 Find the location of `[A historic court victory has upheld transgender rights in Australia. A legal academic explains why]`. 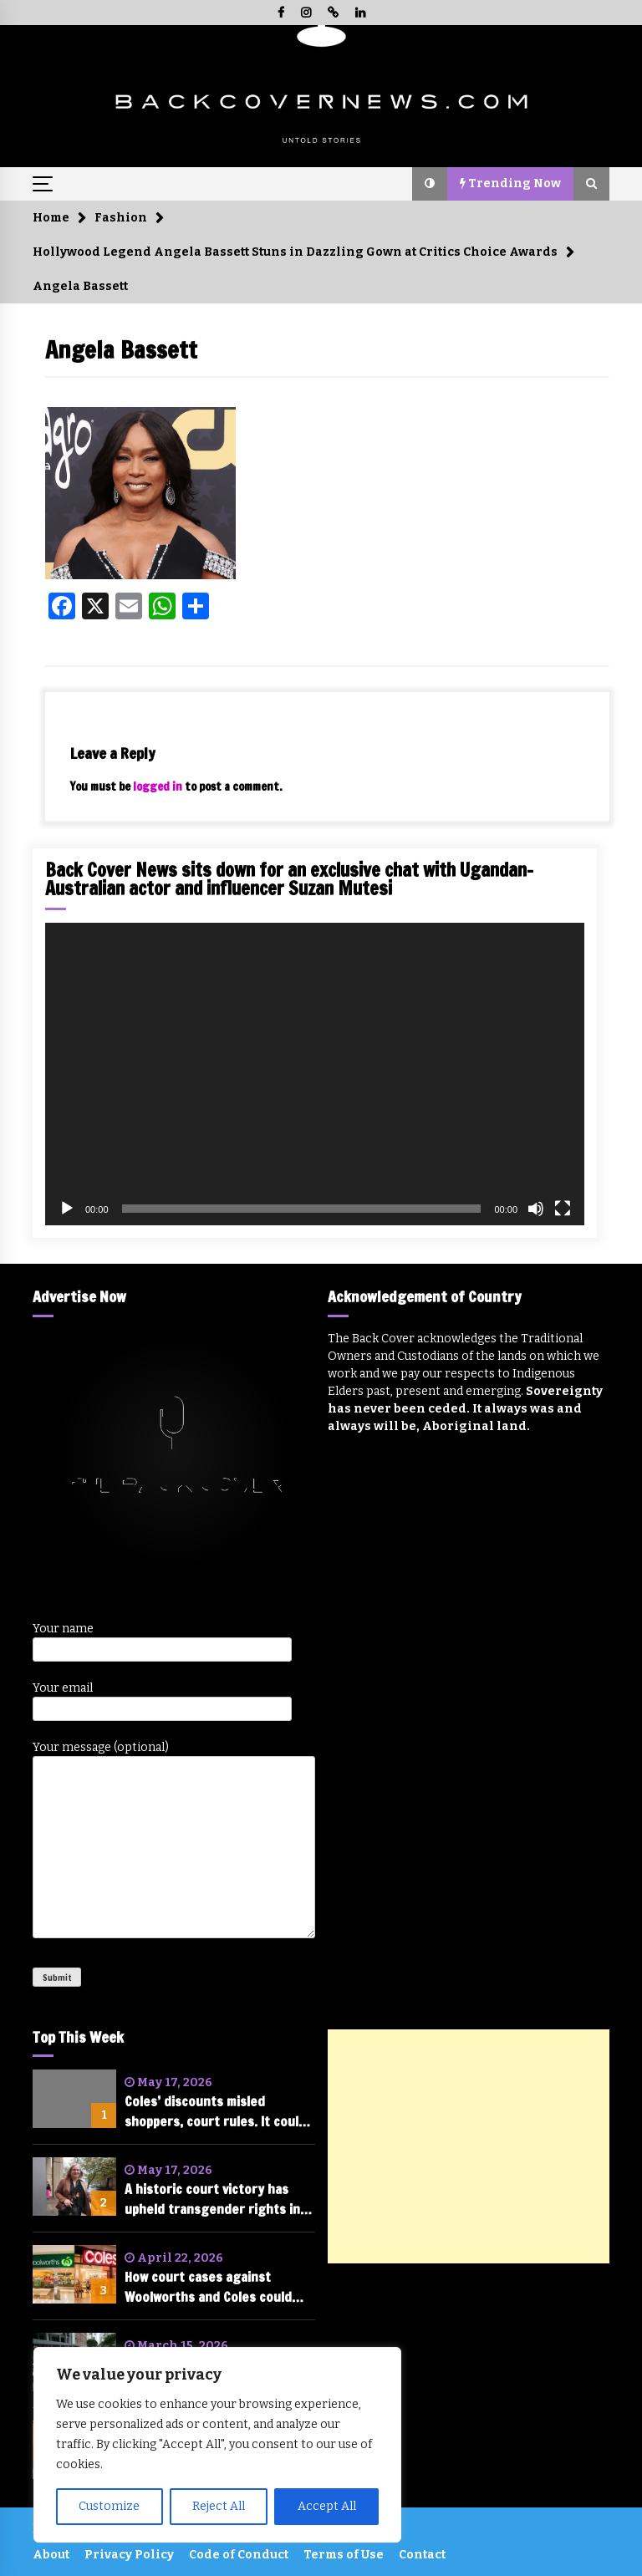

[A historic court victory has upheld transgender rights in Australia. A legal academic explains why] is located at coordinates (74, 2186).